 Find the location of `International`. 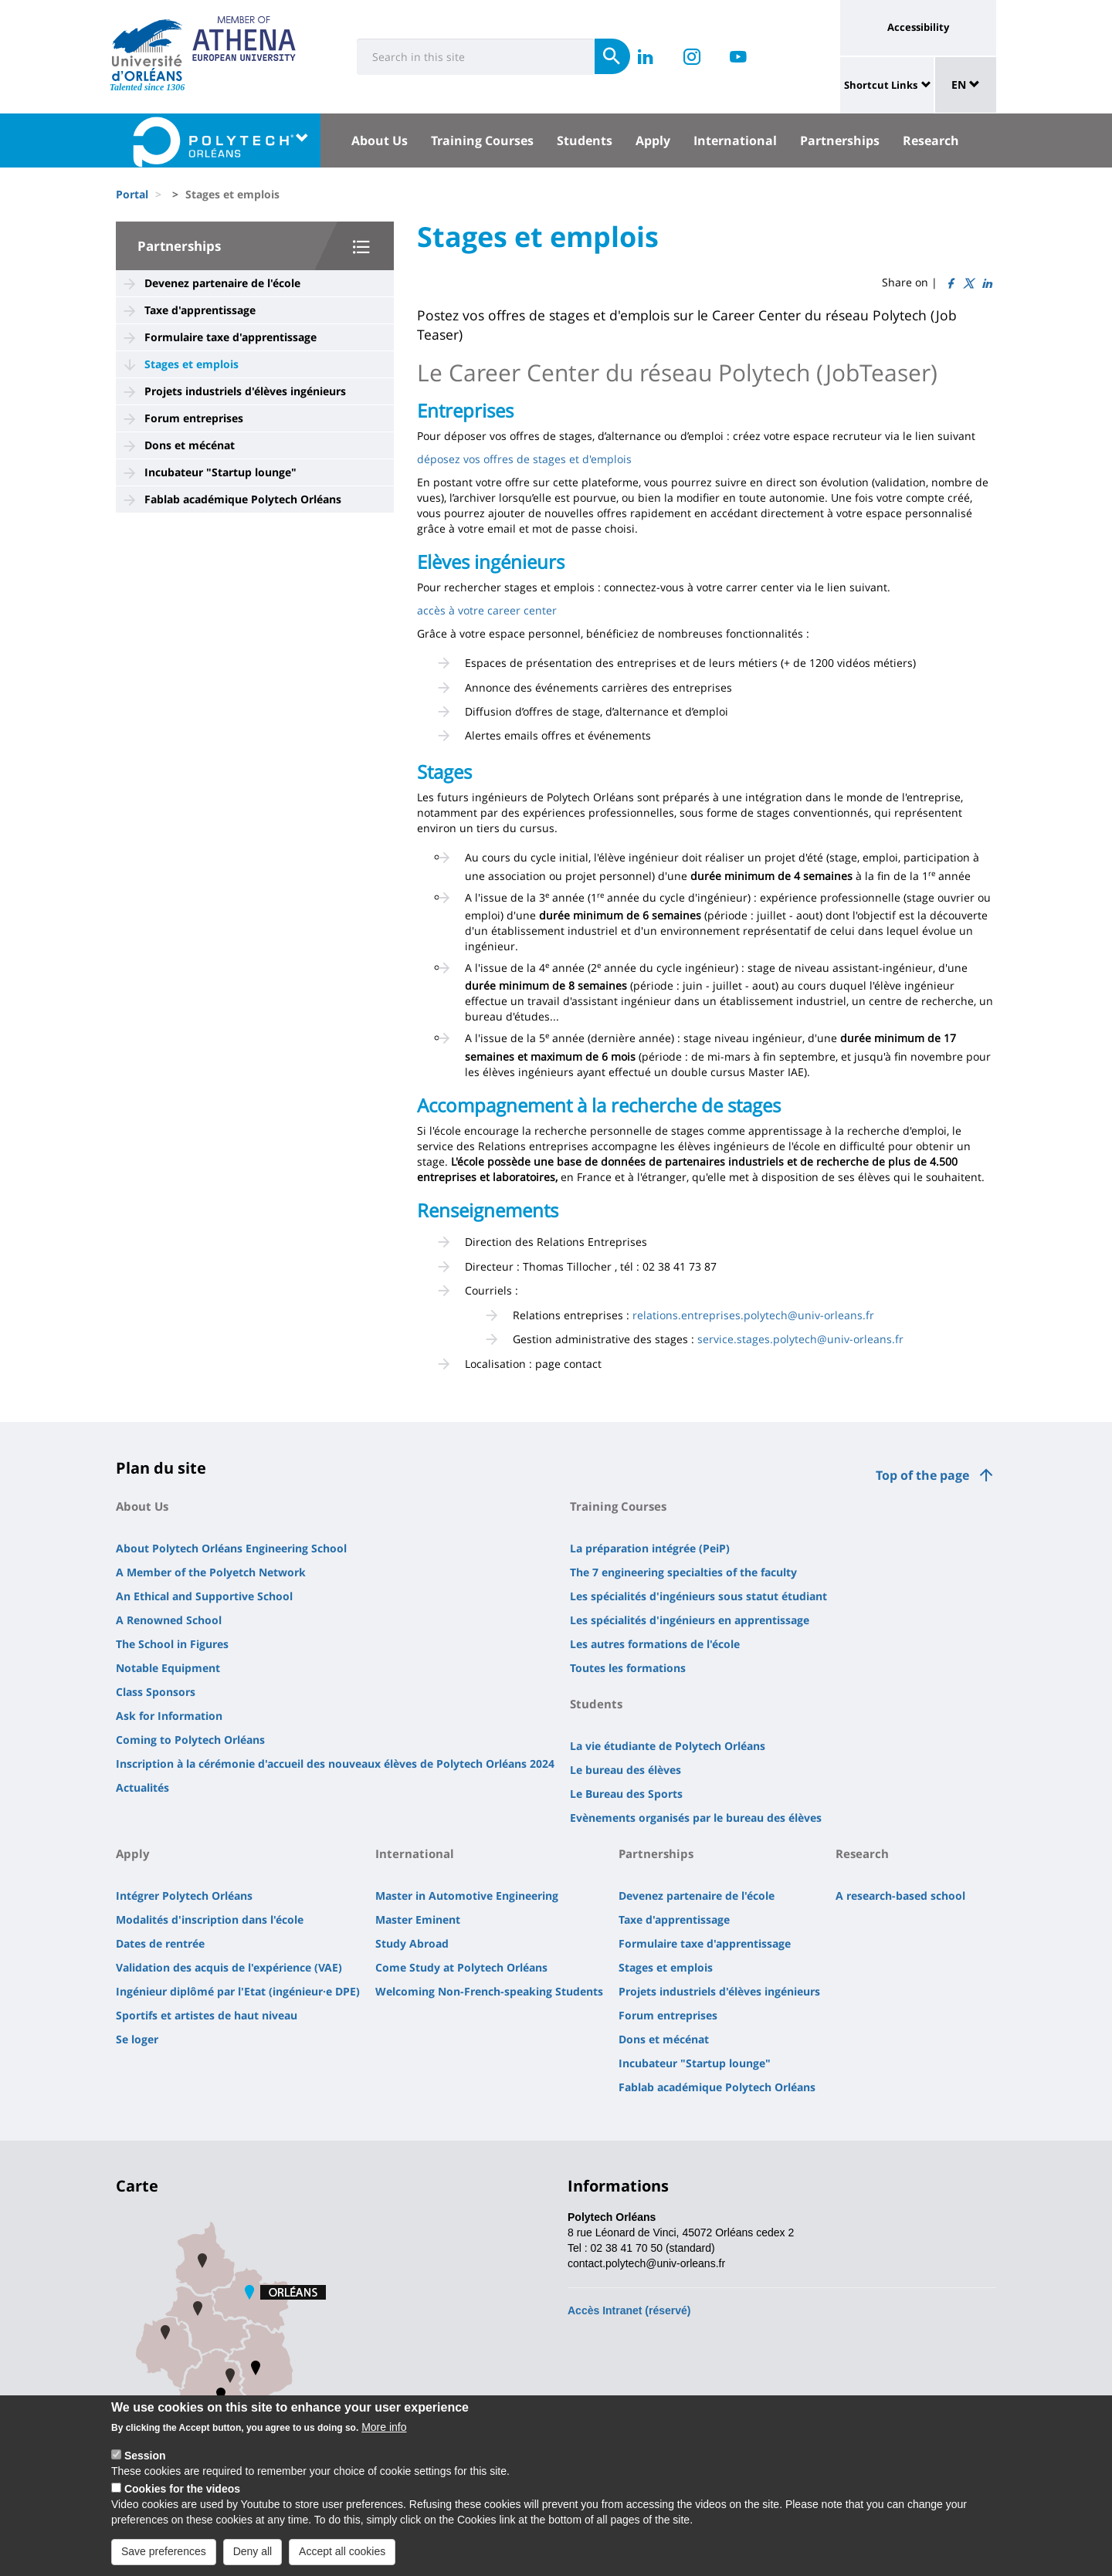

International is located at coordinates (735, 140).